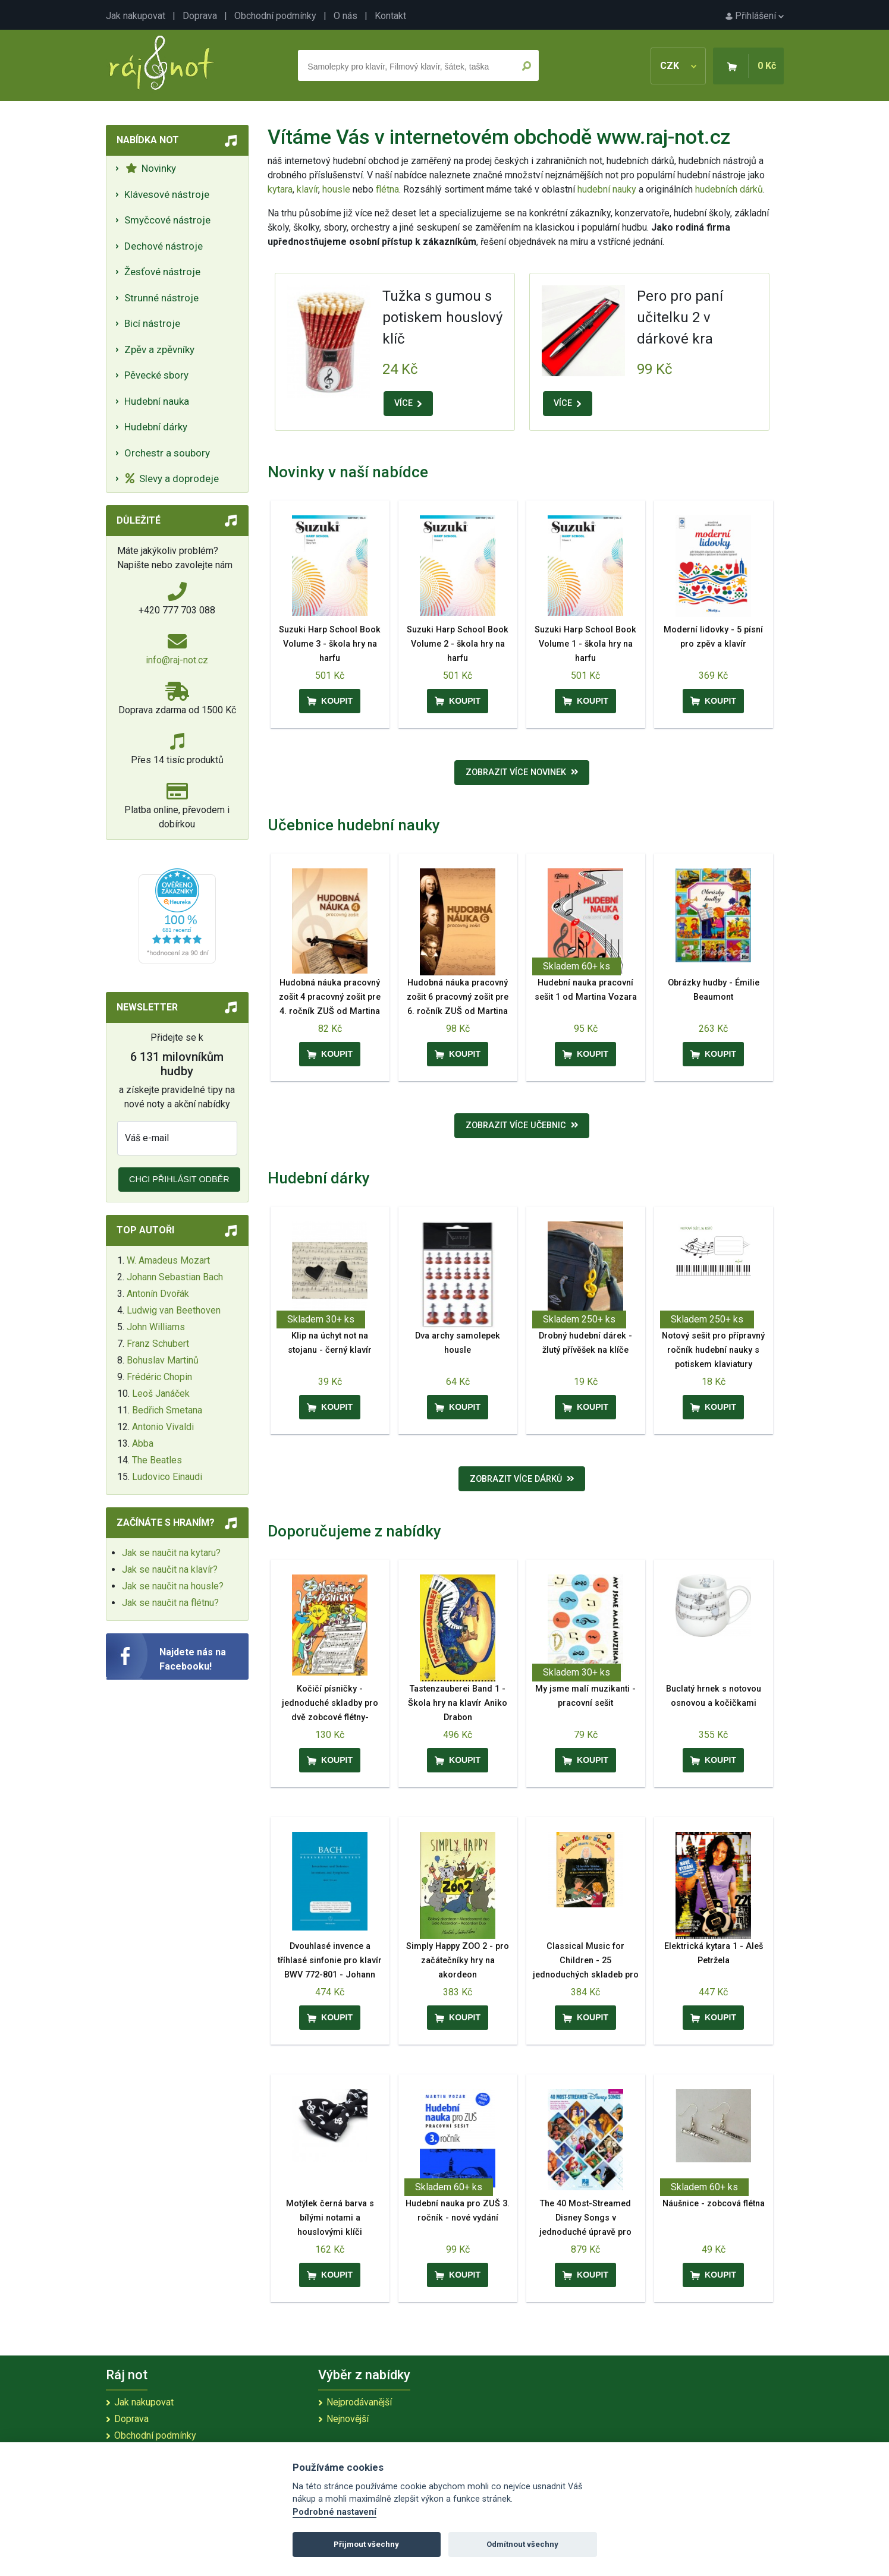 The height and width of the screenshot is (2576, 889). What do you see at coordinates (457, 1703) in the screenshot?
I see `Tastenzauberei Band 1 - Škola hry na klavír Aniko Drabon` at bounding box center [457, 1703].